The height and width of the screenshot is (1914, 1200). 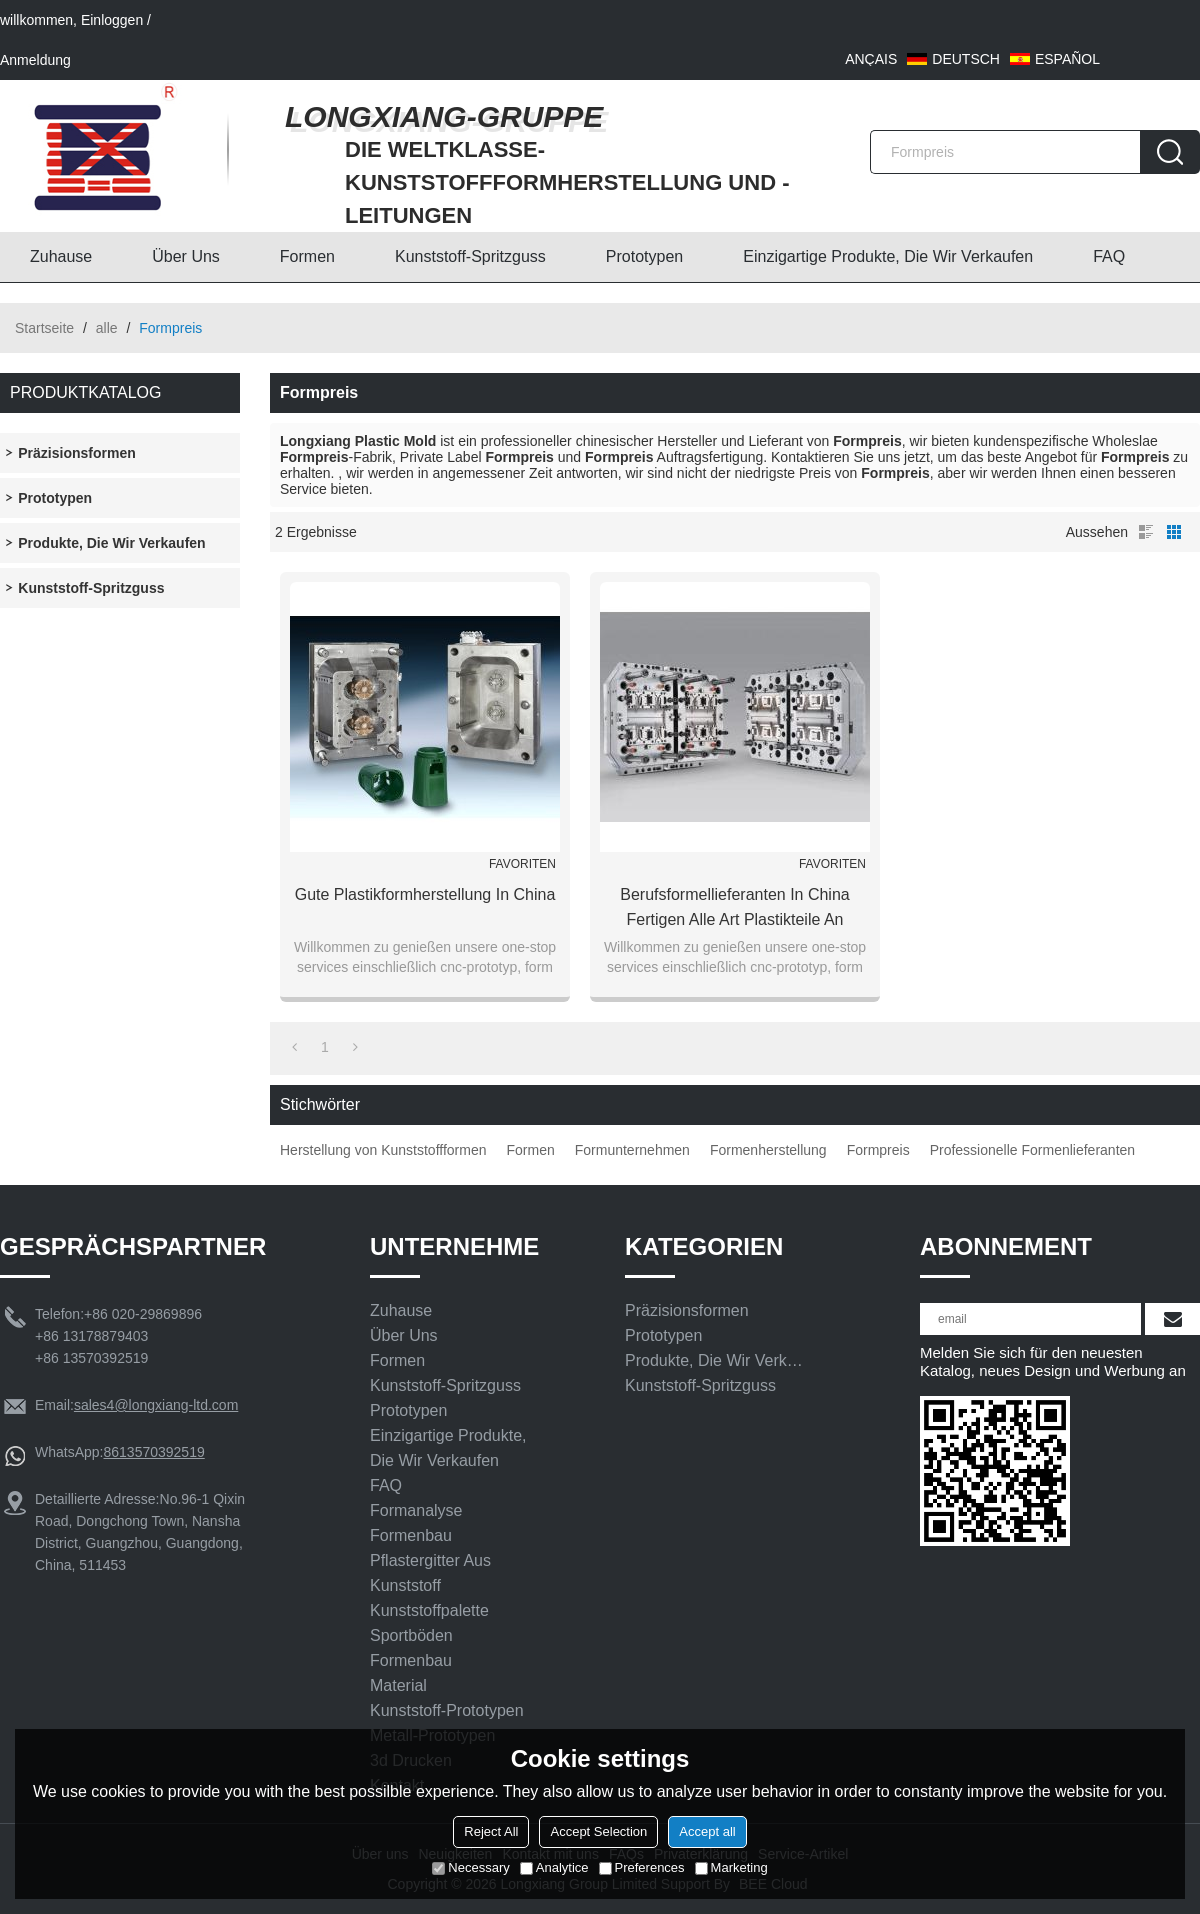 I want to click on Professionelle Formenlieferanten, so click(x=1032, y=1150).